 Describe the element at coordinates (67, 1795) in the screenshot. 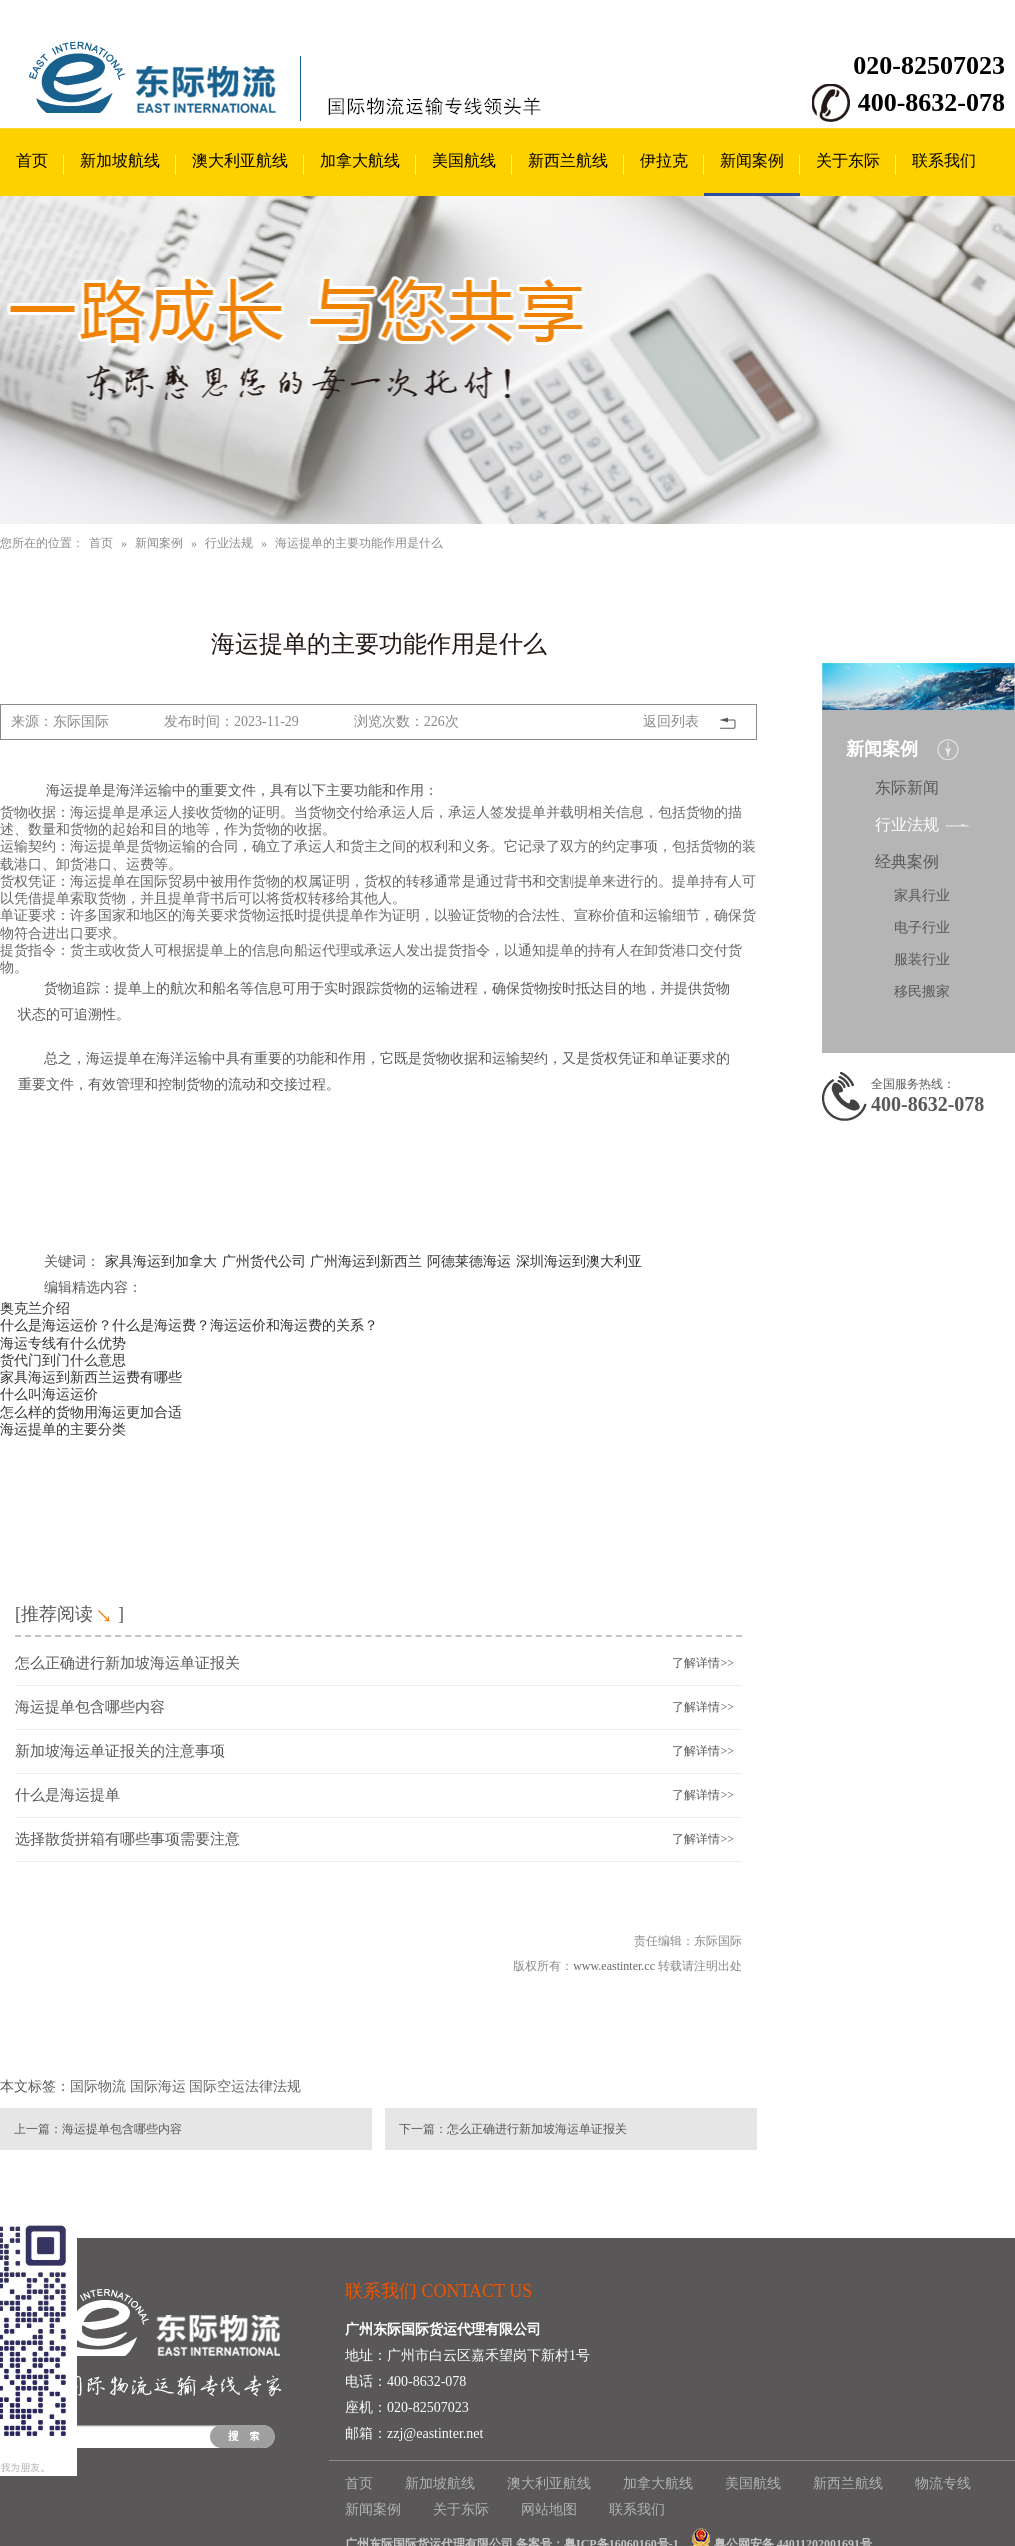

I see `什么是海运提单` at that location.